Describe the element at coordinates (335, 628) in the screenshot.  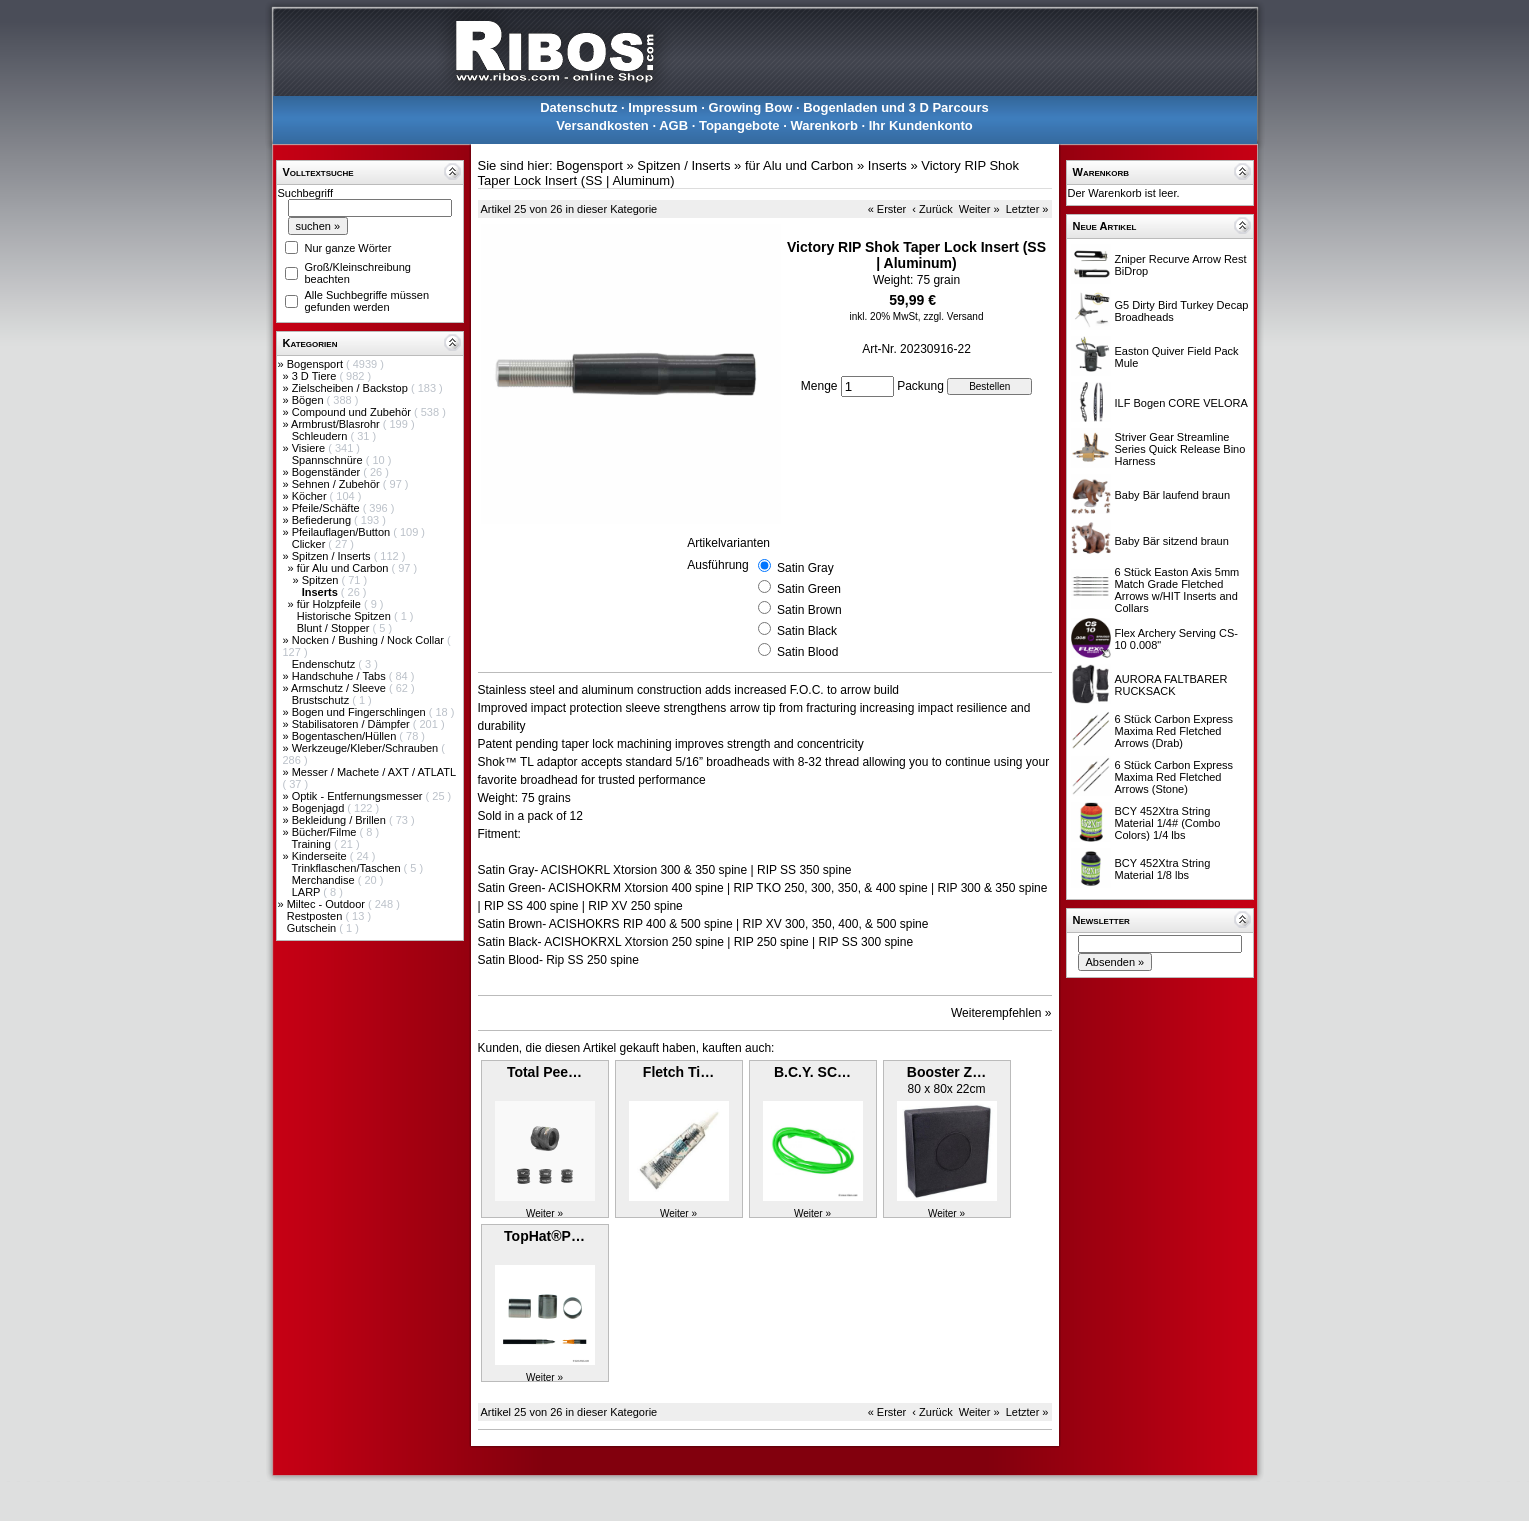
I see `Blunt / Stopper` at that location.